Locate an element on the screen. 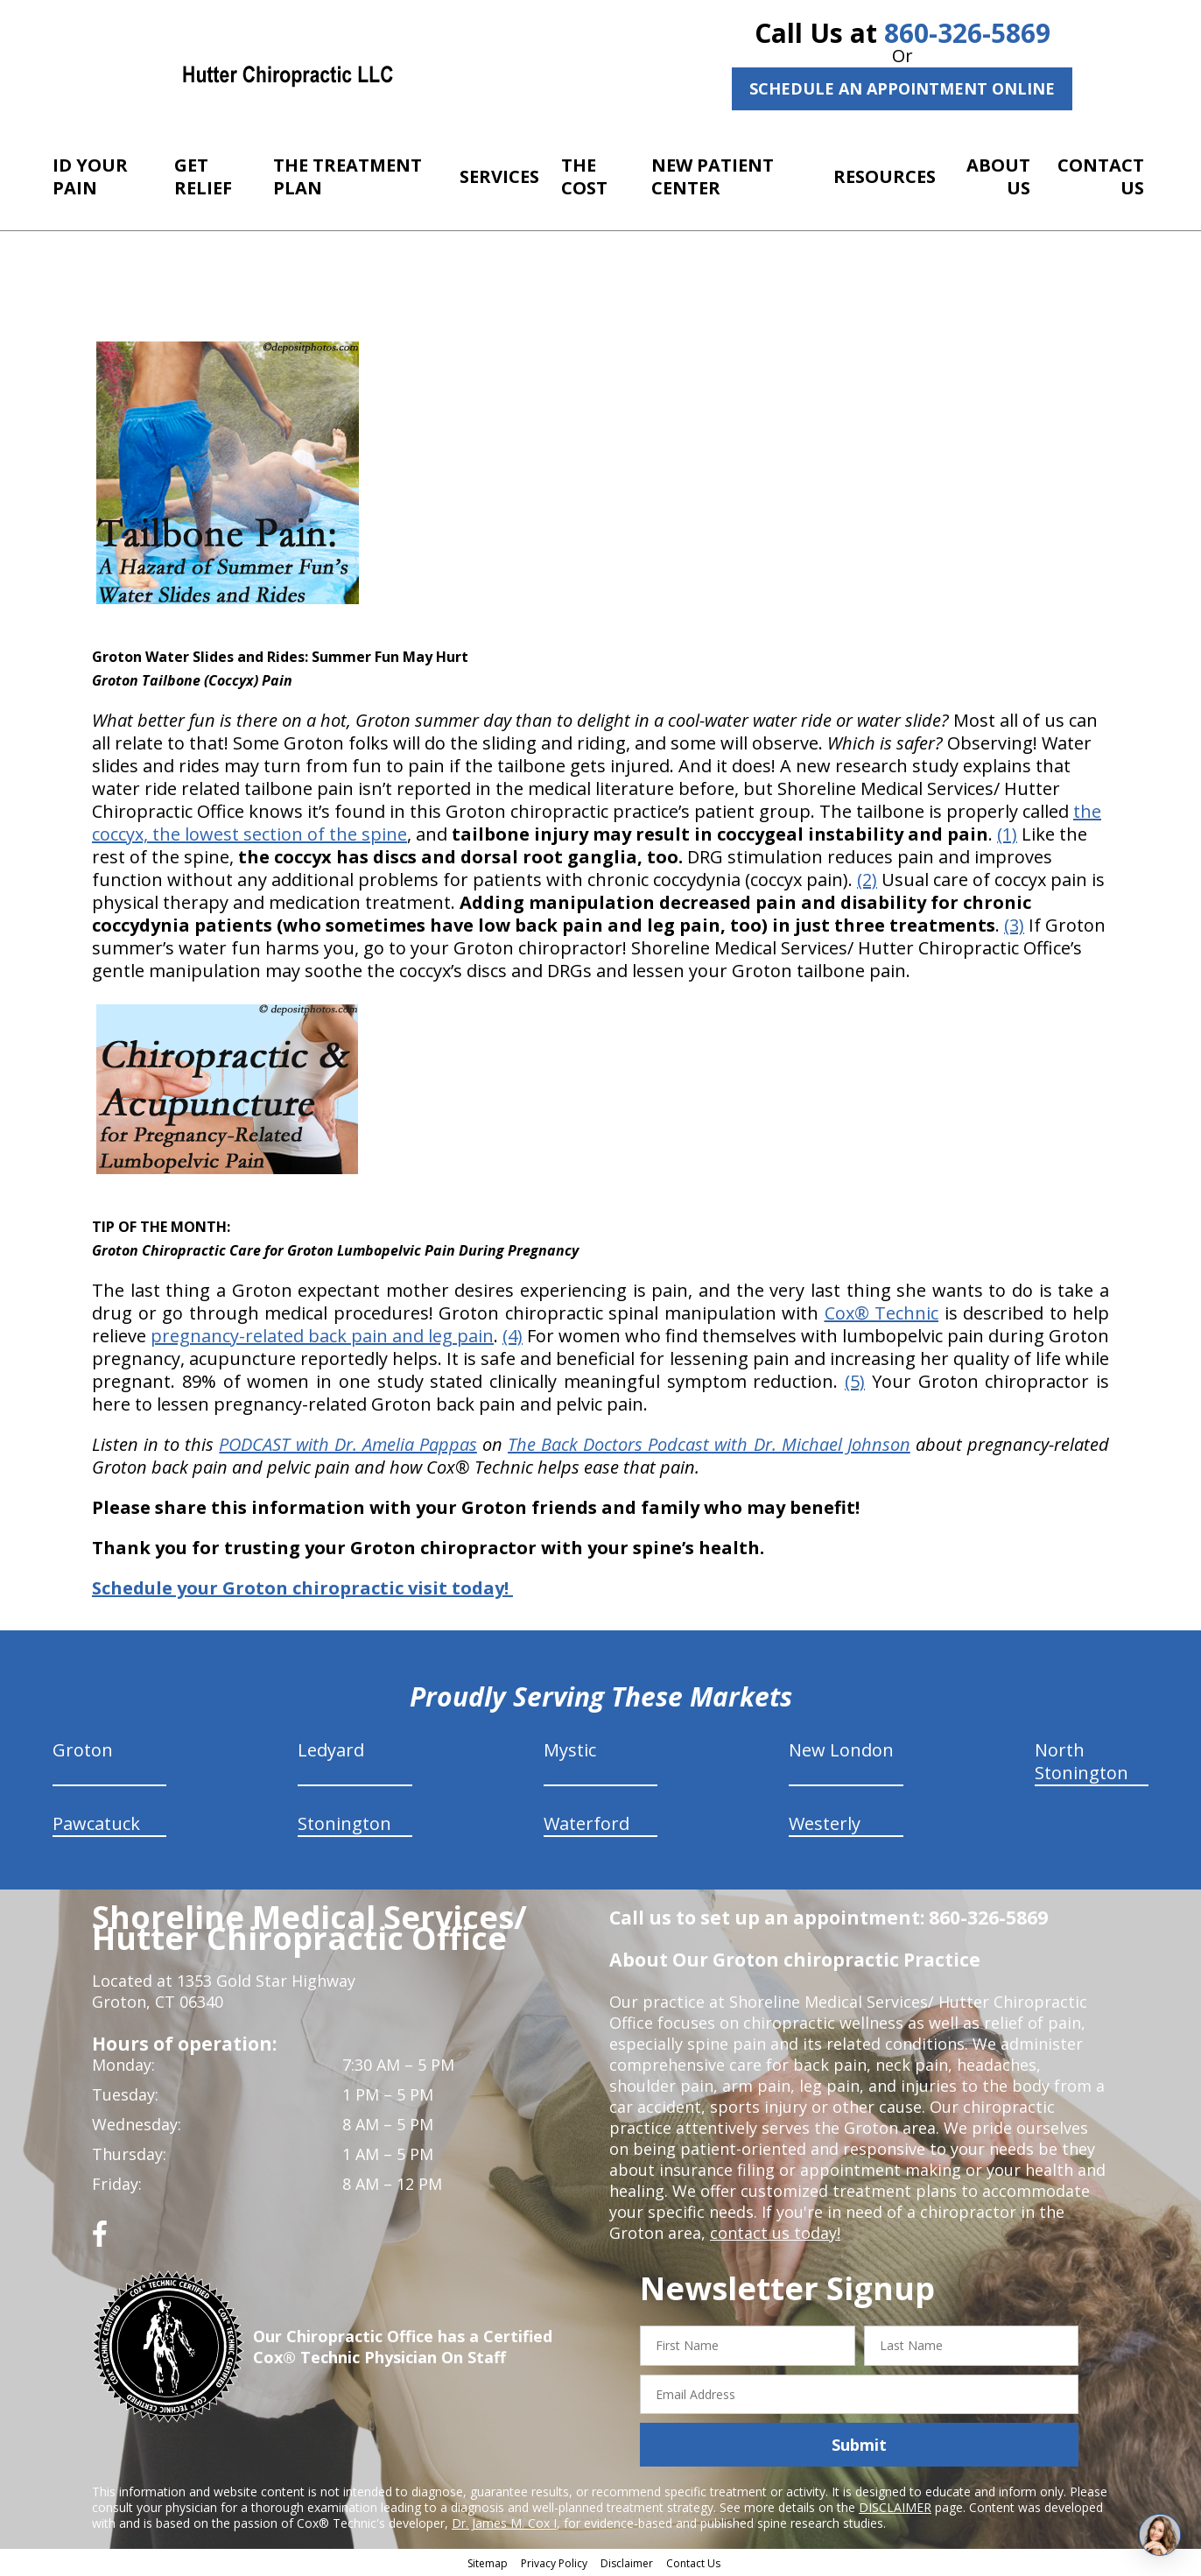 This screenshot has width=1201, height=2576. (3) is located at coordinates (1014, 925).